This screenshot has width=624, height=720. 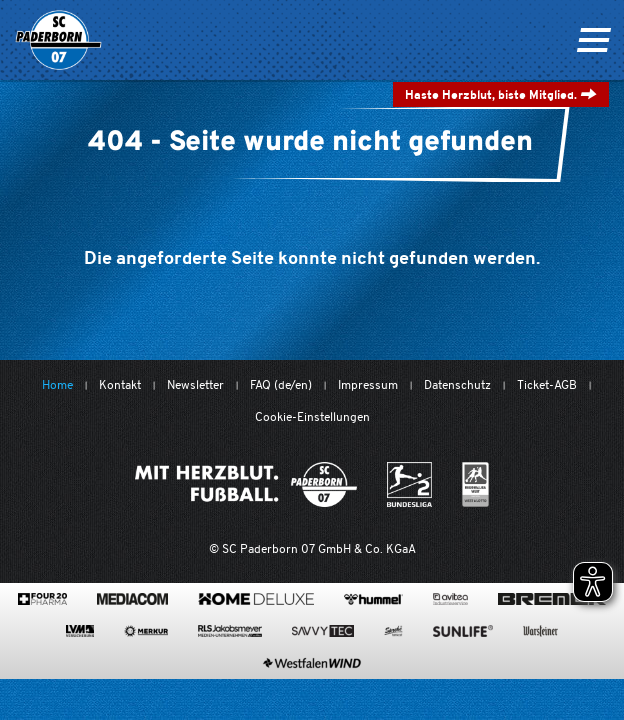 I want to click on [Mit Herzblut. Fußball.], so click(x=246, y=484).